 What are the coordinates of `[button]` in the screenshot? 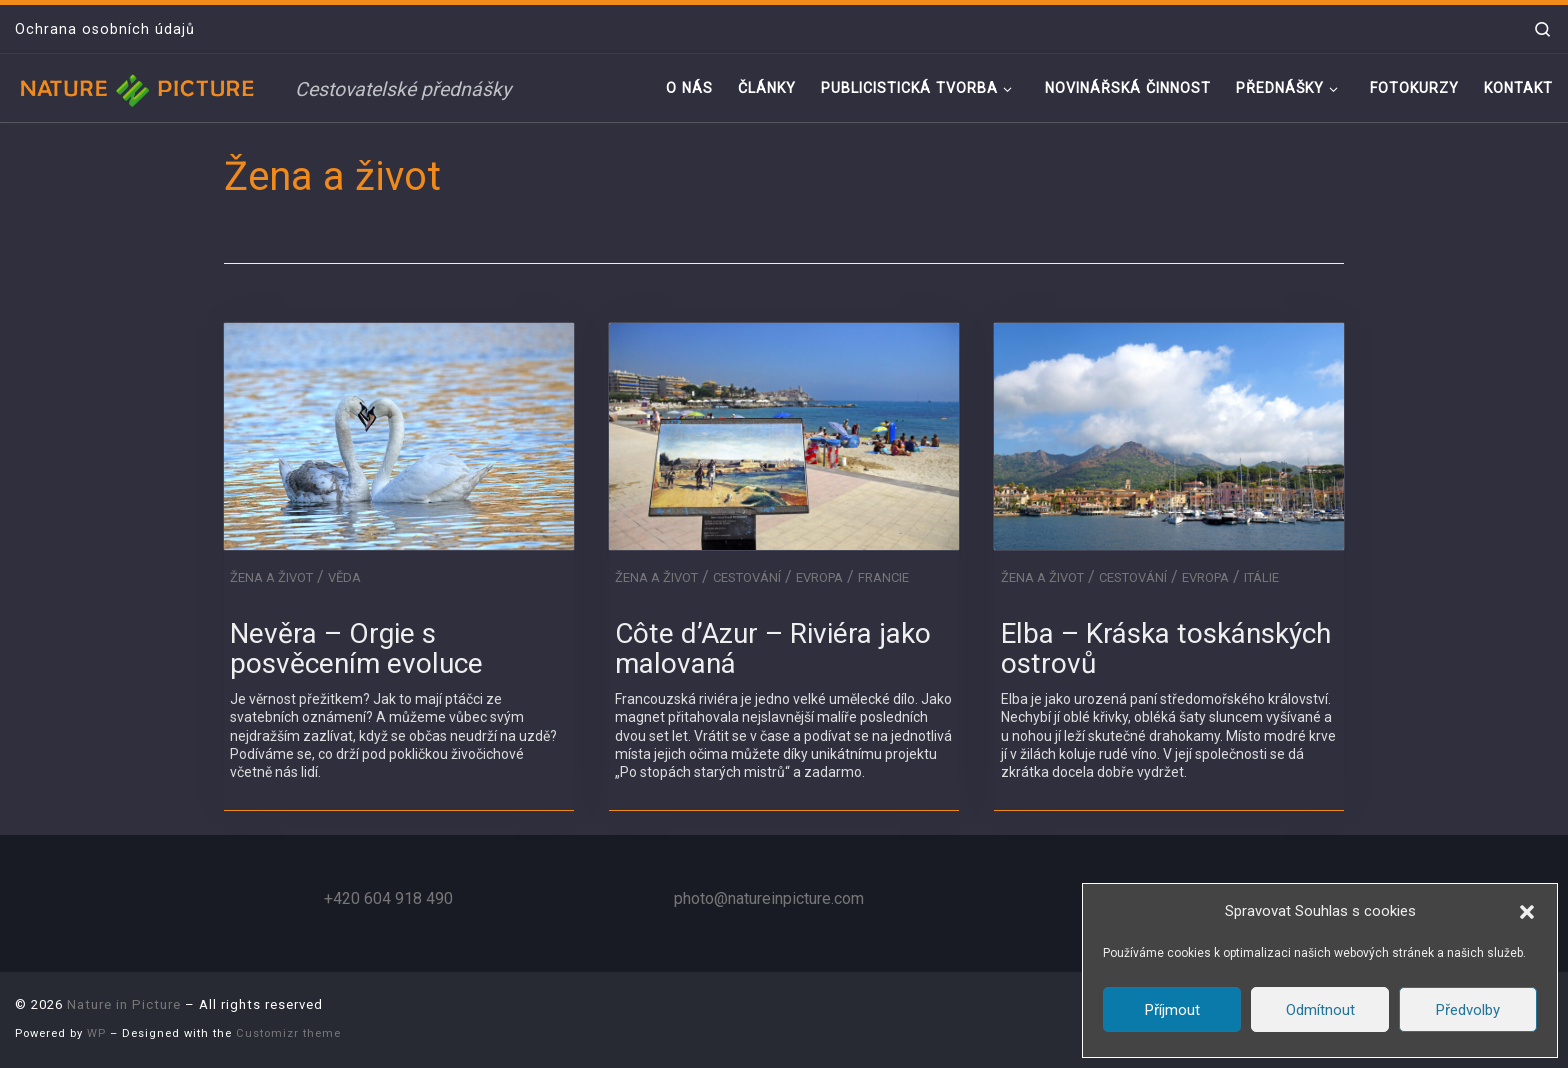 It's located at (1527, 912).